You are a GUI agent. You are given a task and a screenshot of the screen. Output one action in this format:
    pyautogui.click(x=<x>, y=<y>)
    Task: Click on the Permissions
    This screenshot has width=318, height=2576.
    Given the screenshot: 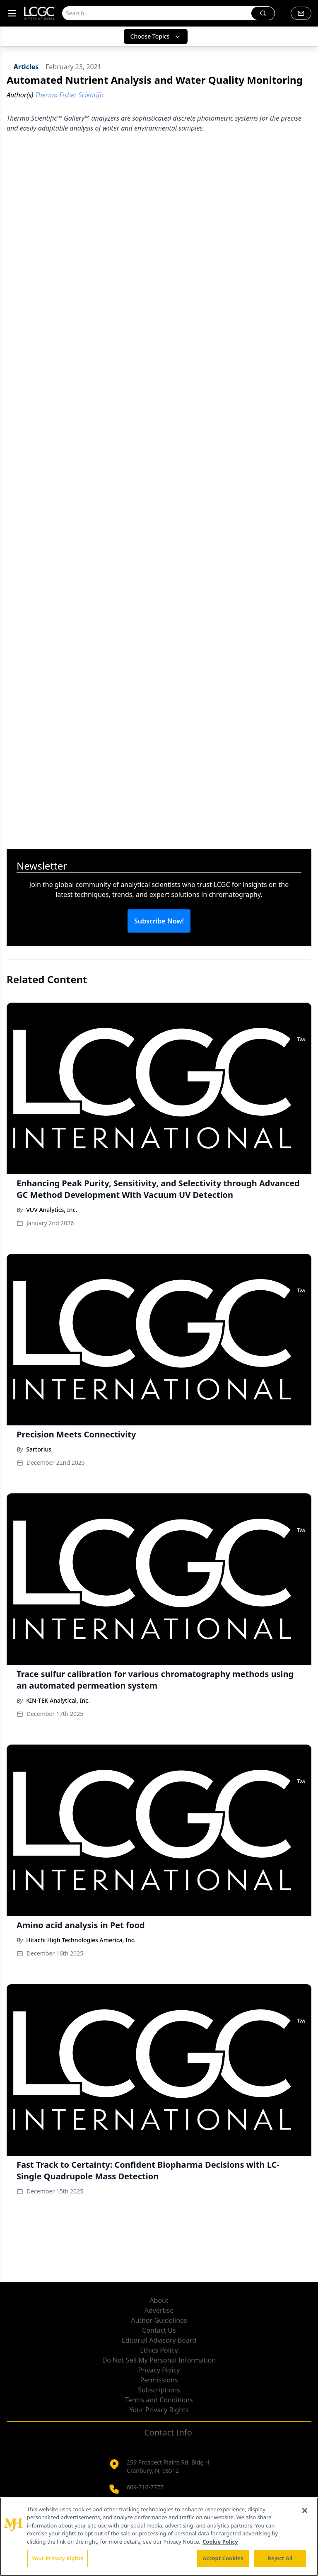 What is the action you would take?
    pyautogui.click(x=159, y=2380)
    